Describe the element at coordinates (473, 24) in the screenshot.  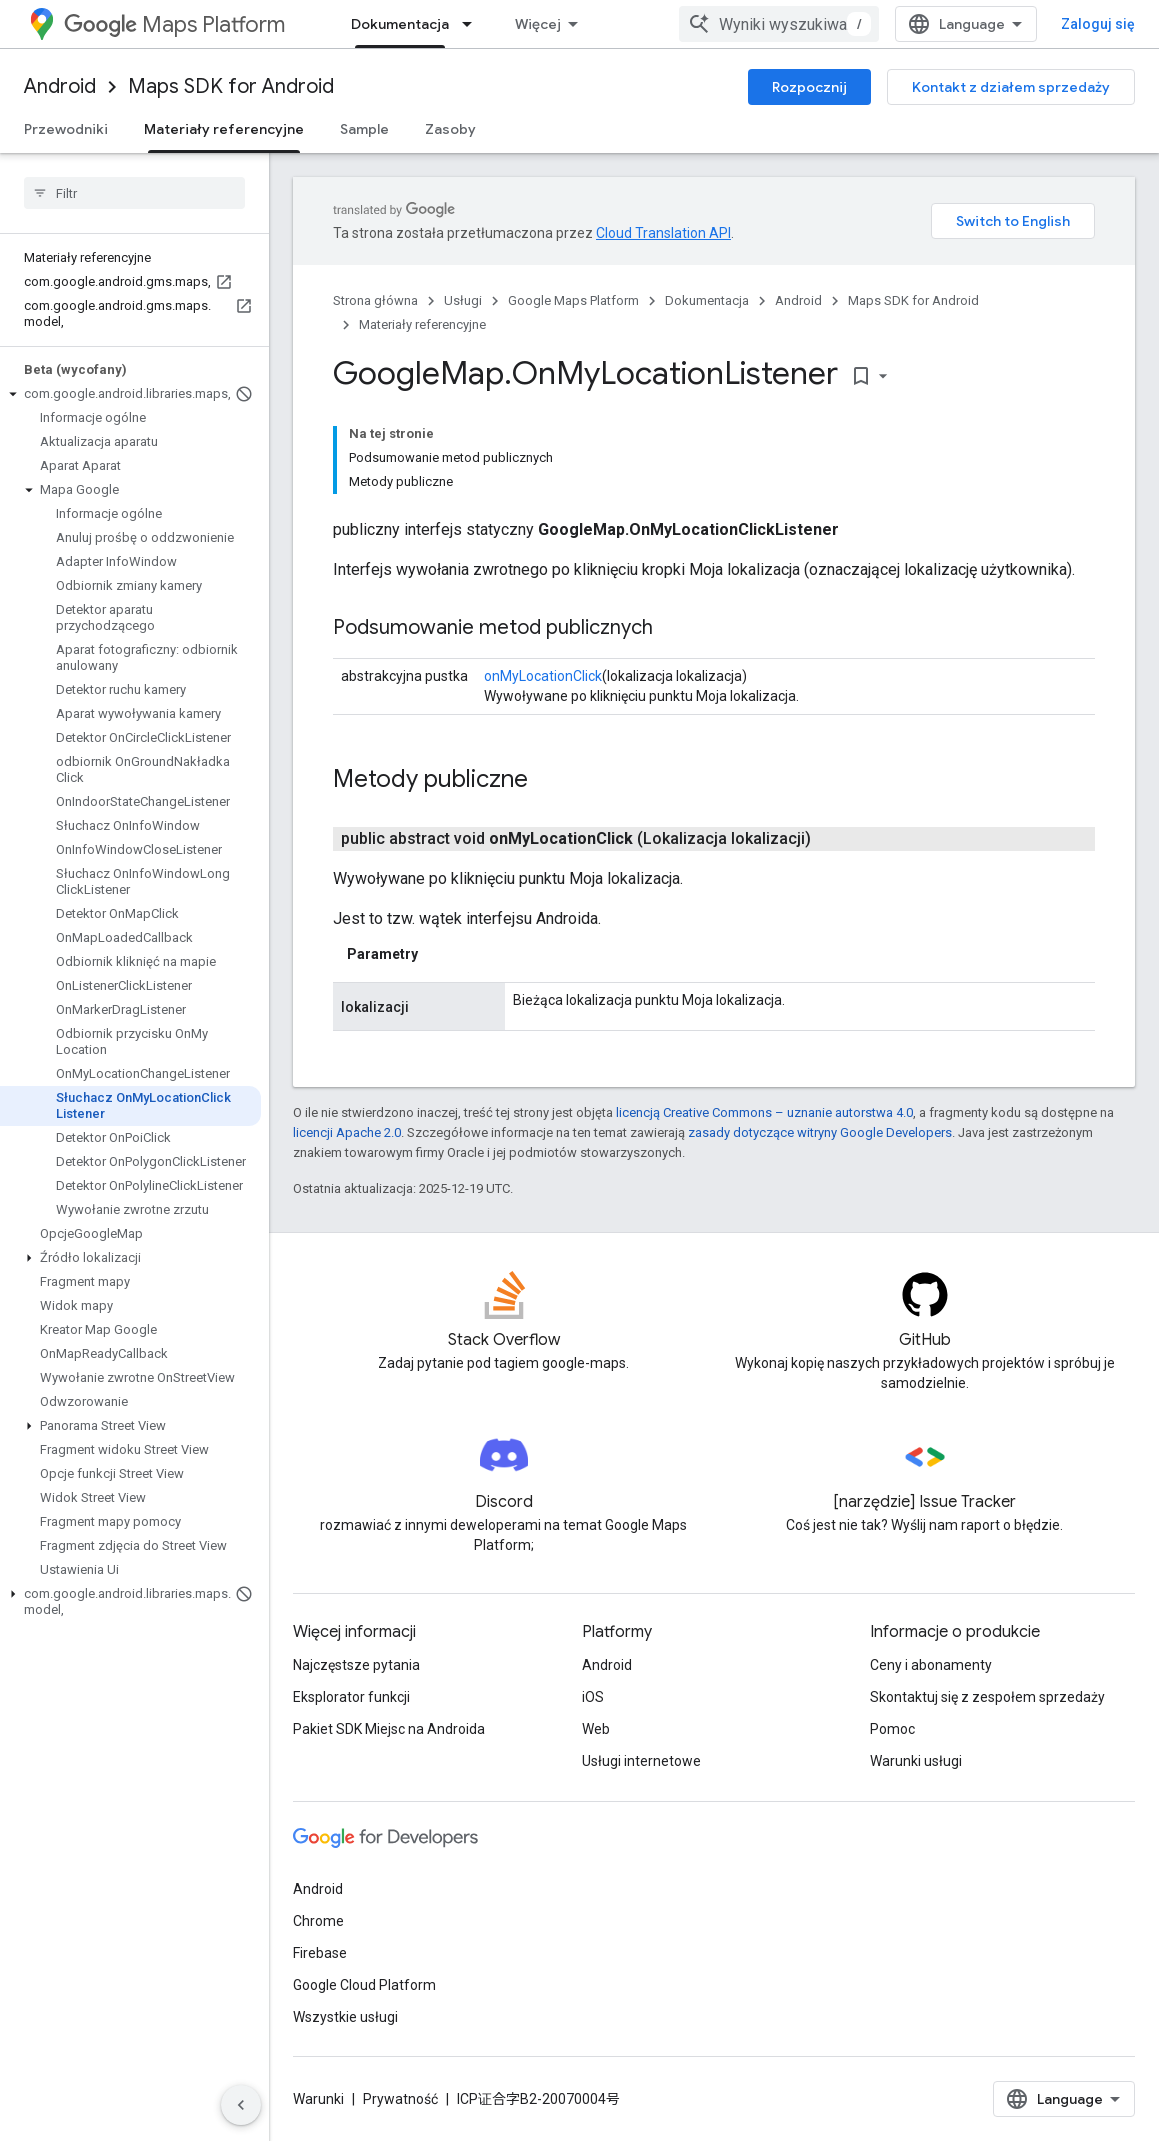
I see `[Menu dla Dokumentacja]` at that location.